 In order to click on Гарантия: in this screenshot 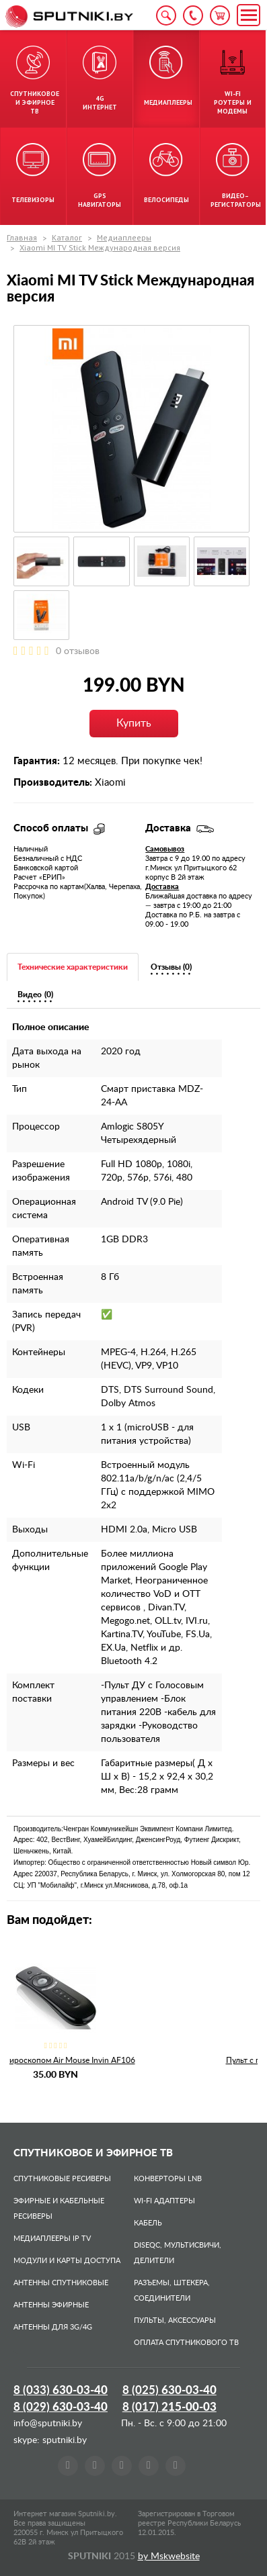, I will do `click(36, 761)`.